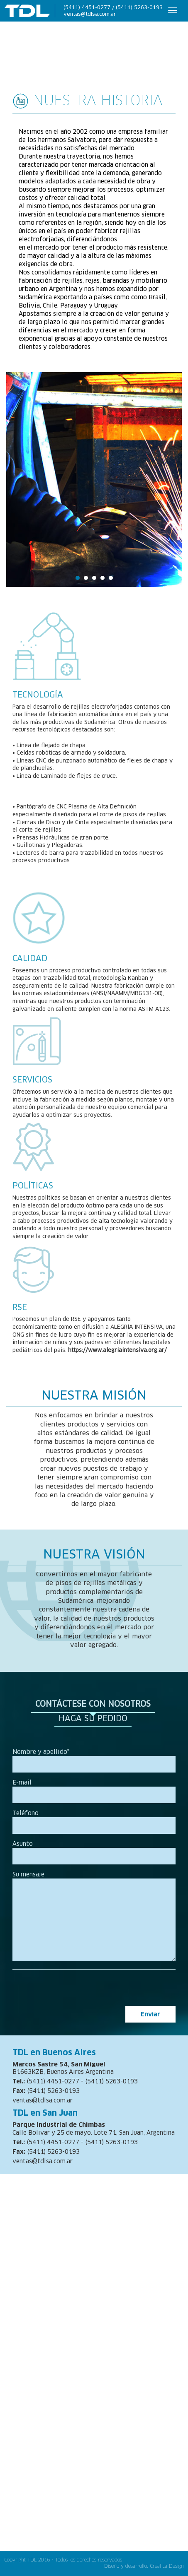 The height and width of the screenshot is (2576, 188). What do you see at coordinates (167, 483) in the screenshot?
I see `Next` at bounding box center [167, 483].